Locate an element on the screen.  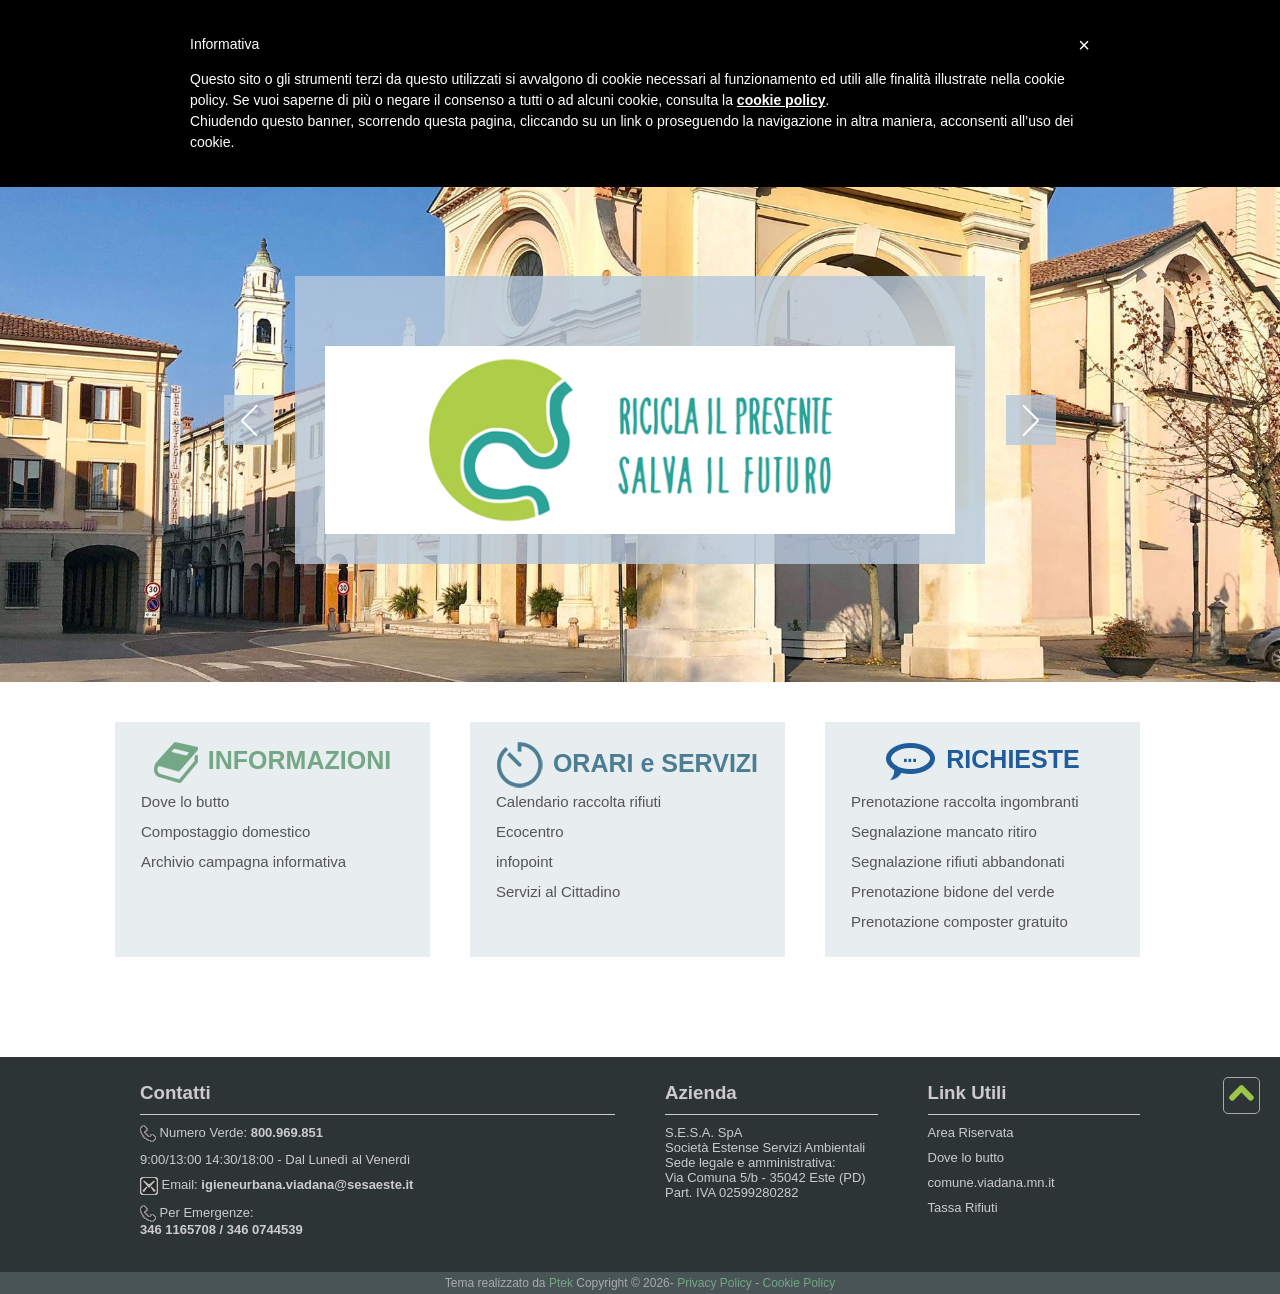
Ptek is located at coordinates (561, 1283).